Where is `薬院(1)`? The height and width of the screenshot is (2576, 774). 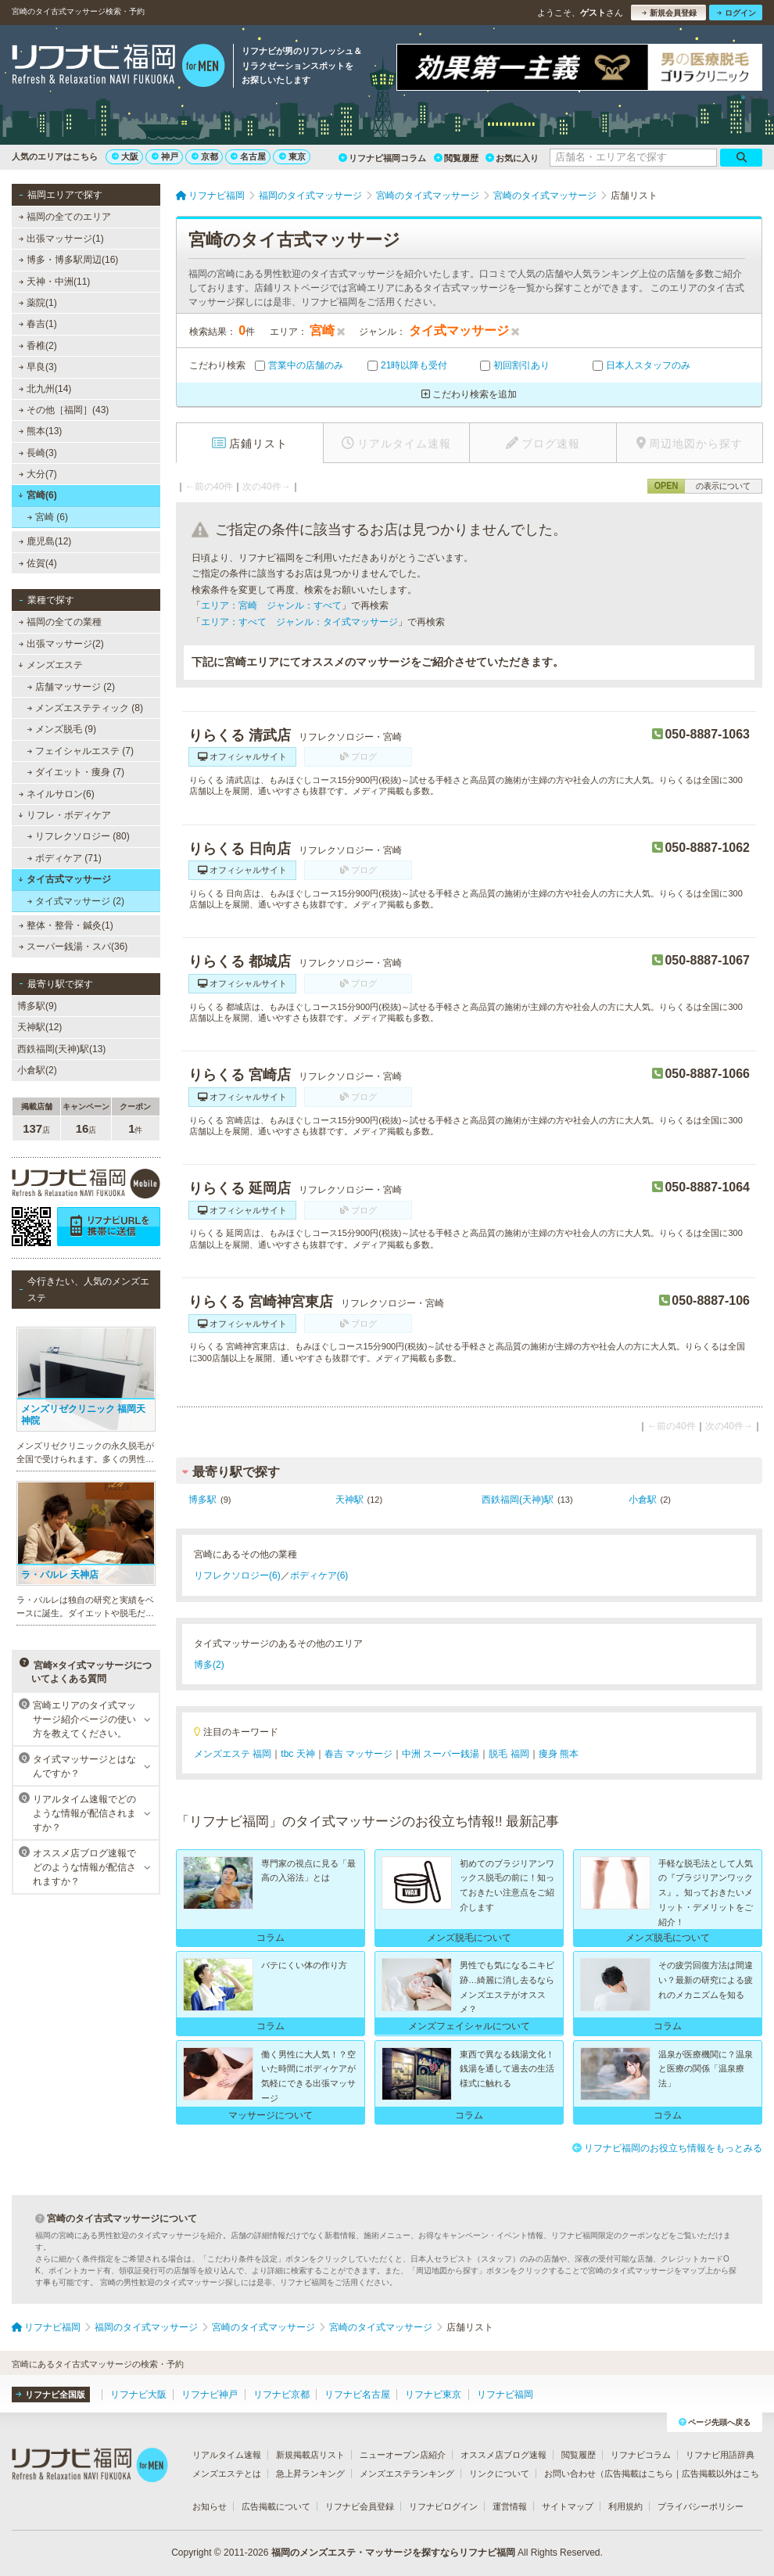
薬院(1) is located at coordinates (38, 302).